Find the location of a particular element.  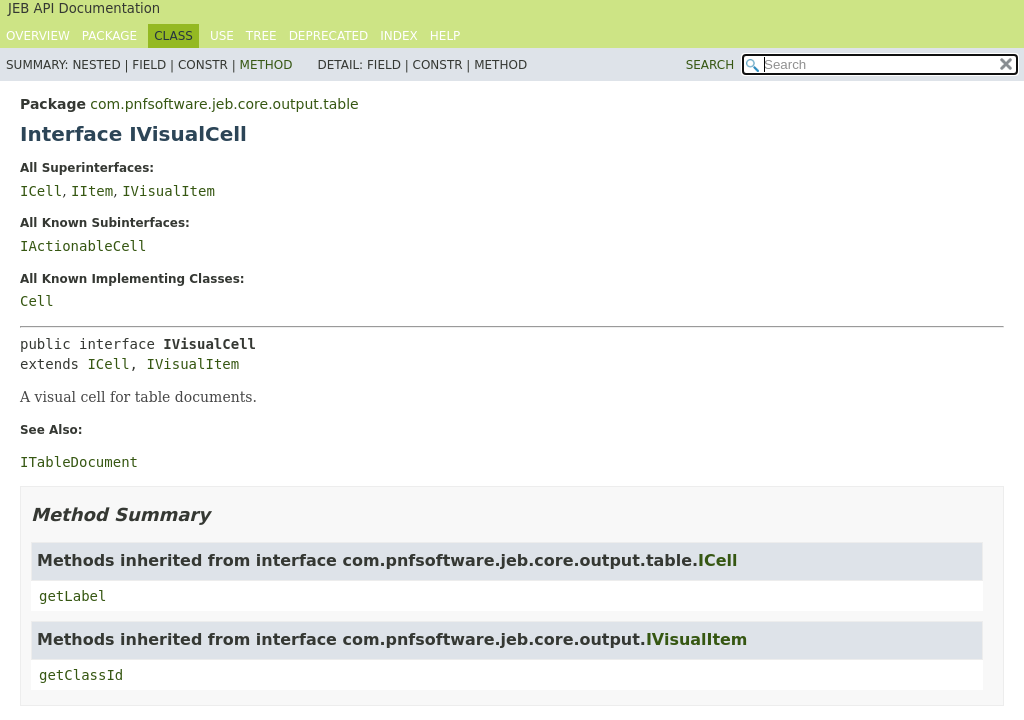

getClassId is located at coordinates (81, 675).